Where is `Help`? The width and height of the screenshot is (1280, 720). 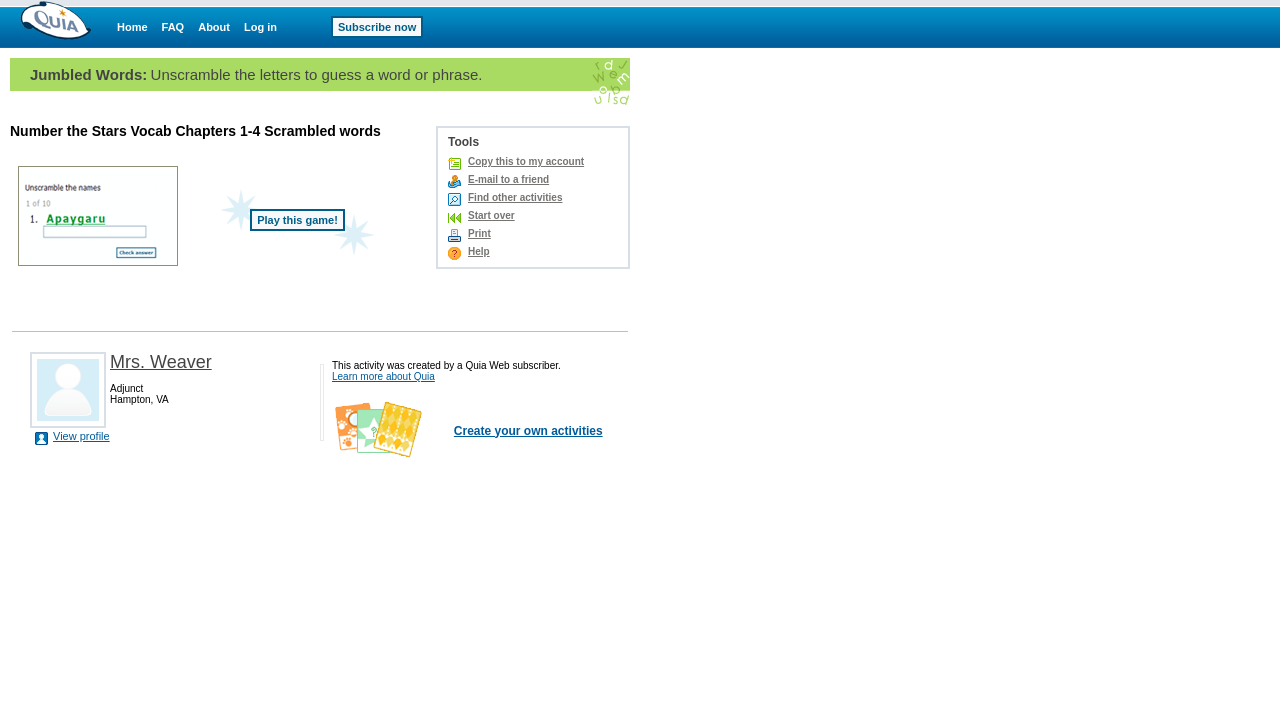
Help is located at coordinates (479, 251).